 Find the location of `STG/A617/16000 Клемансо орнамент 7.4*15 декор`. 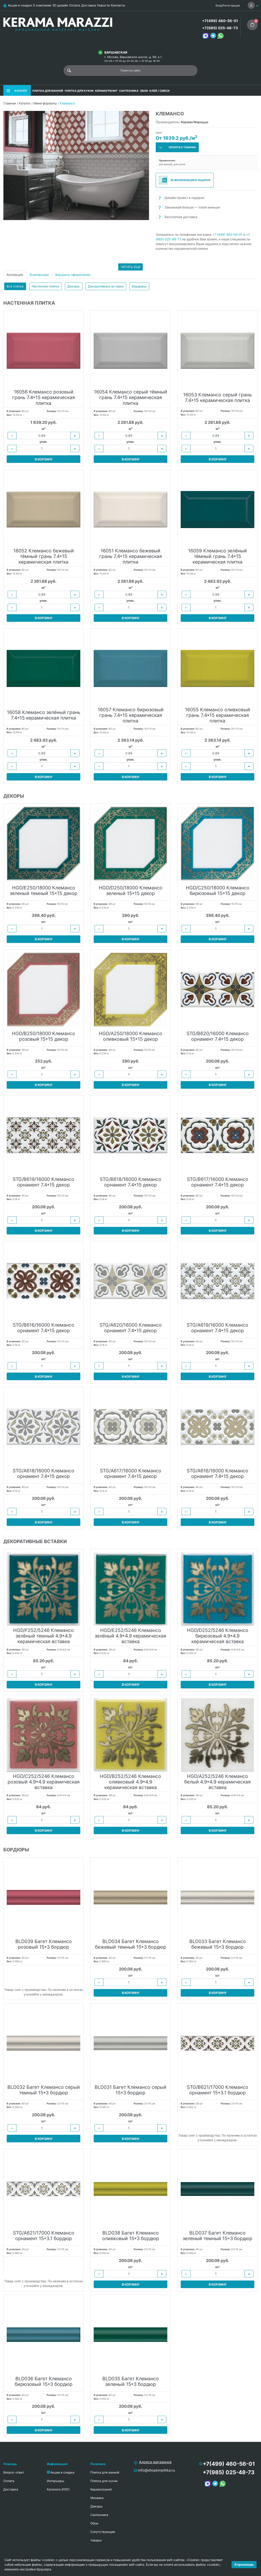

STG/A617/16000 Клемансо орнамент 7.4*15 декор is located at coordinates (130, 1473).